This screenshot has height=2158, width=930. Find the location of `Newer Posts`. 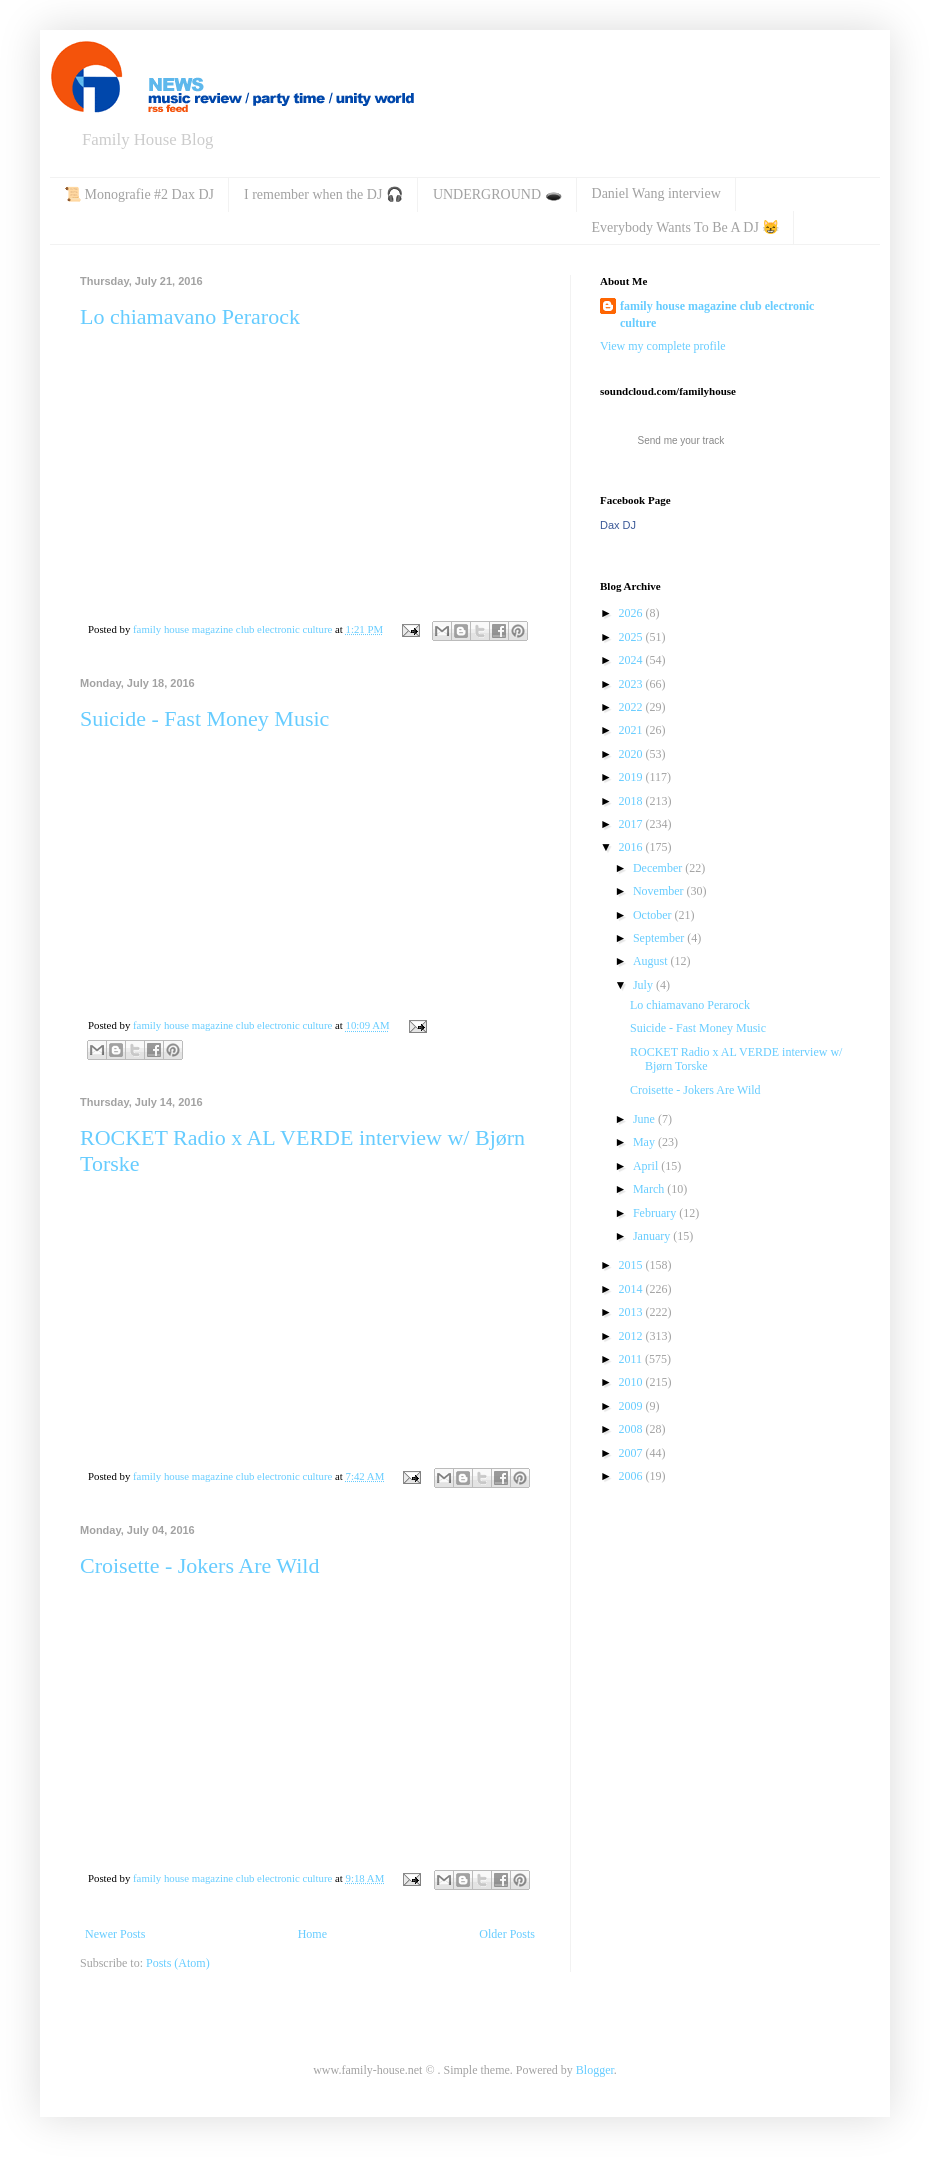

Newer Posts is located at coordinates (115, 1934).